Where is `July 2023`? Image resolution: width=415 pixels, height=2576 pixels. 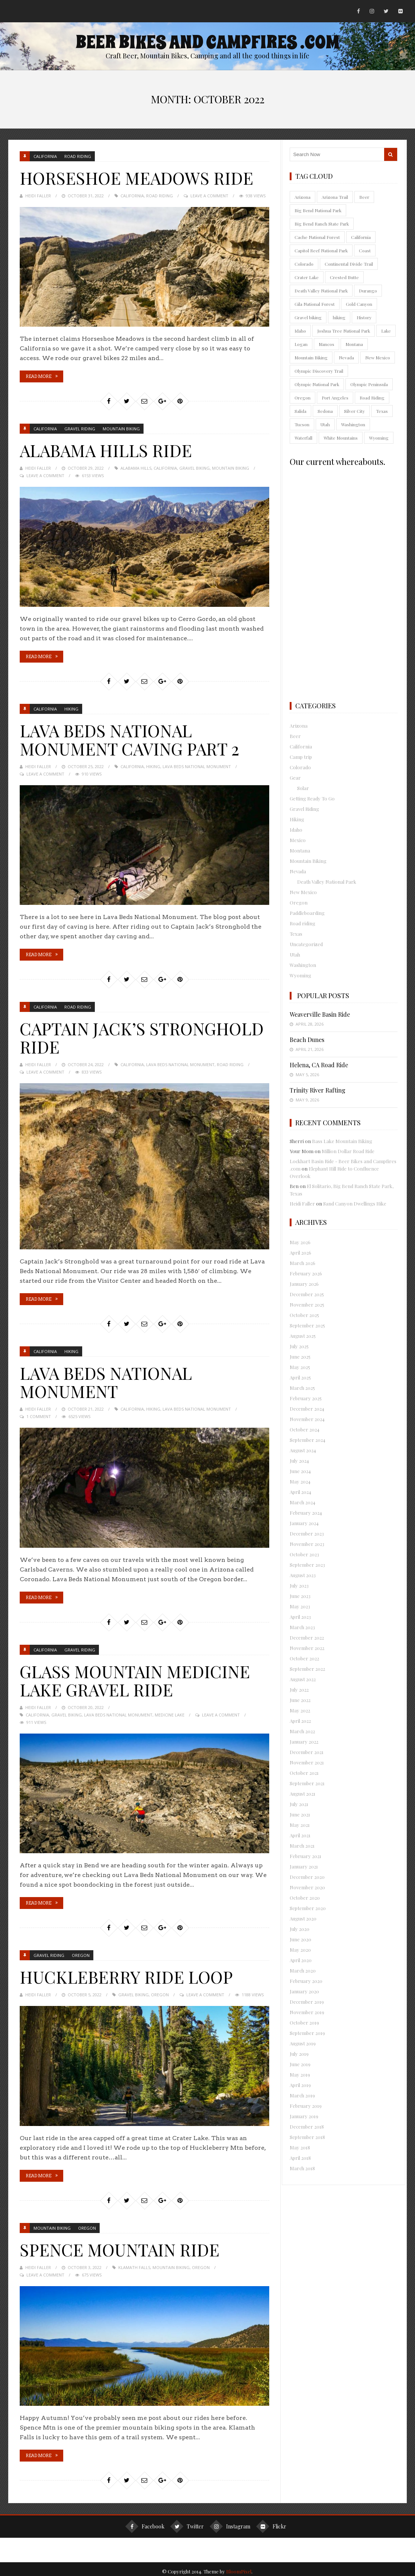
July 2023 is located at coordinates (299, 1585).